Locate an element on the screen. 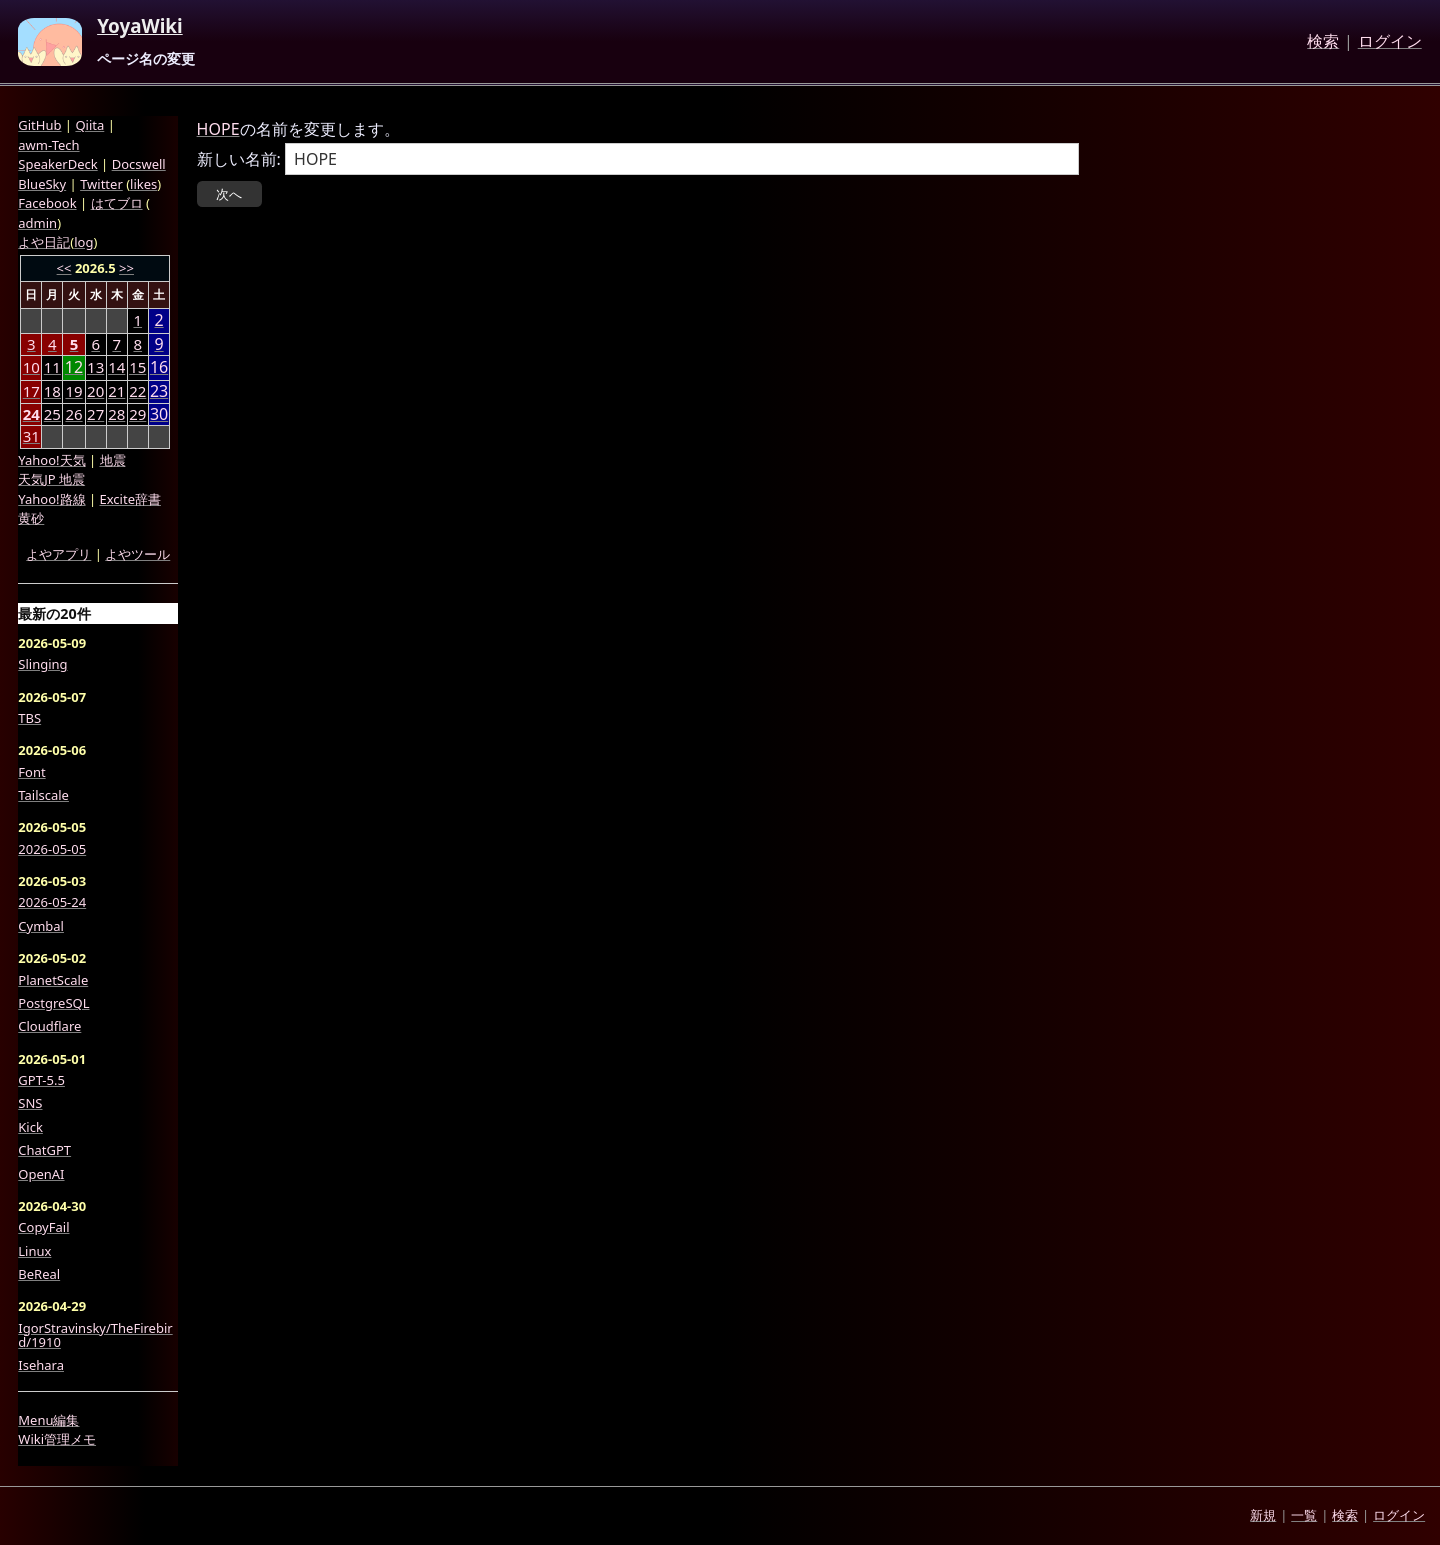 The height and width of the screenshot is (1545, 1440). BlueSky is located at coordinates (42, 184).